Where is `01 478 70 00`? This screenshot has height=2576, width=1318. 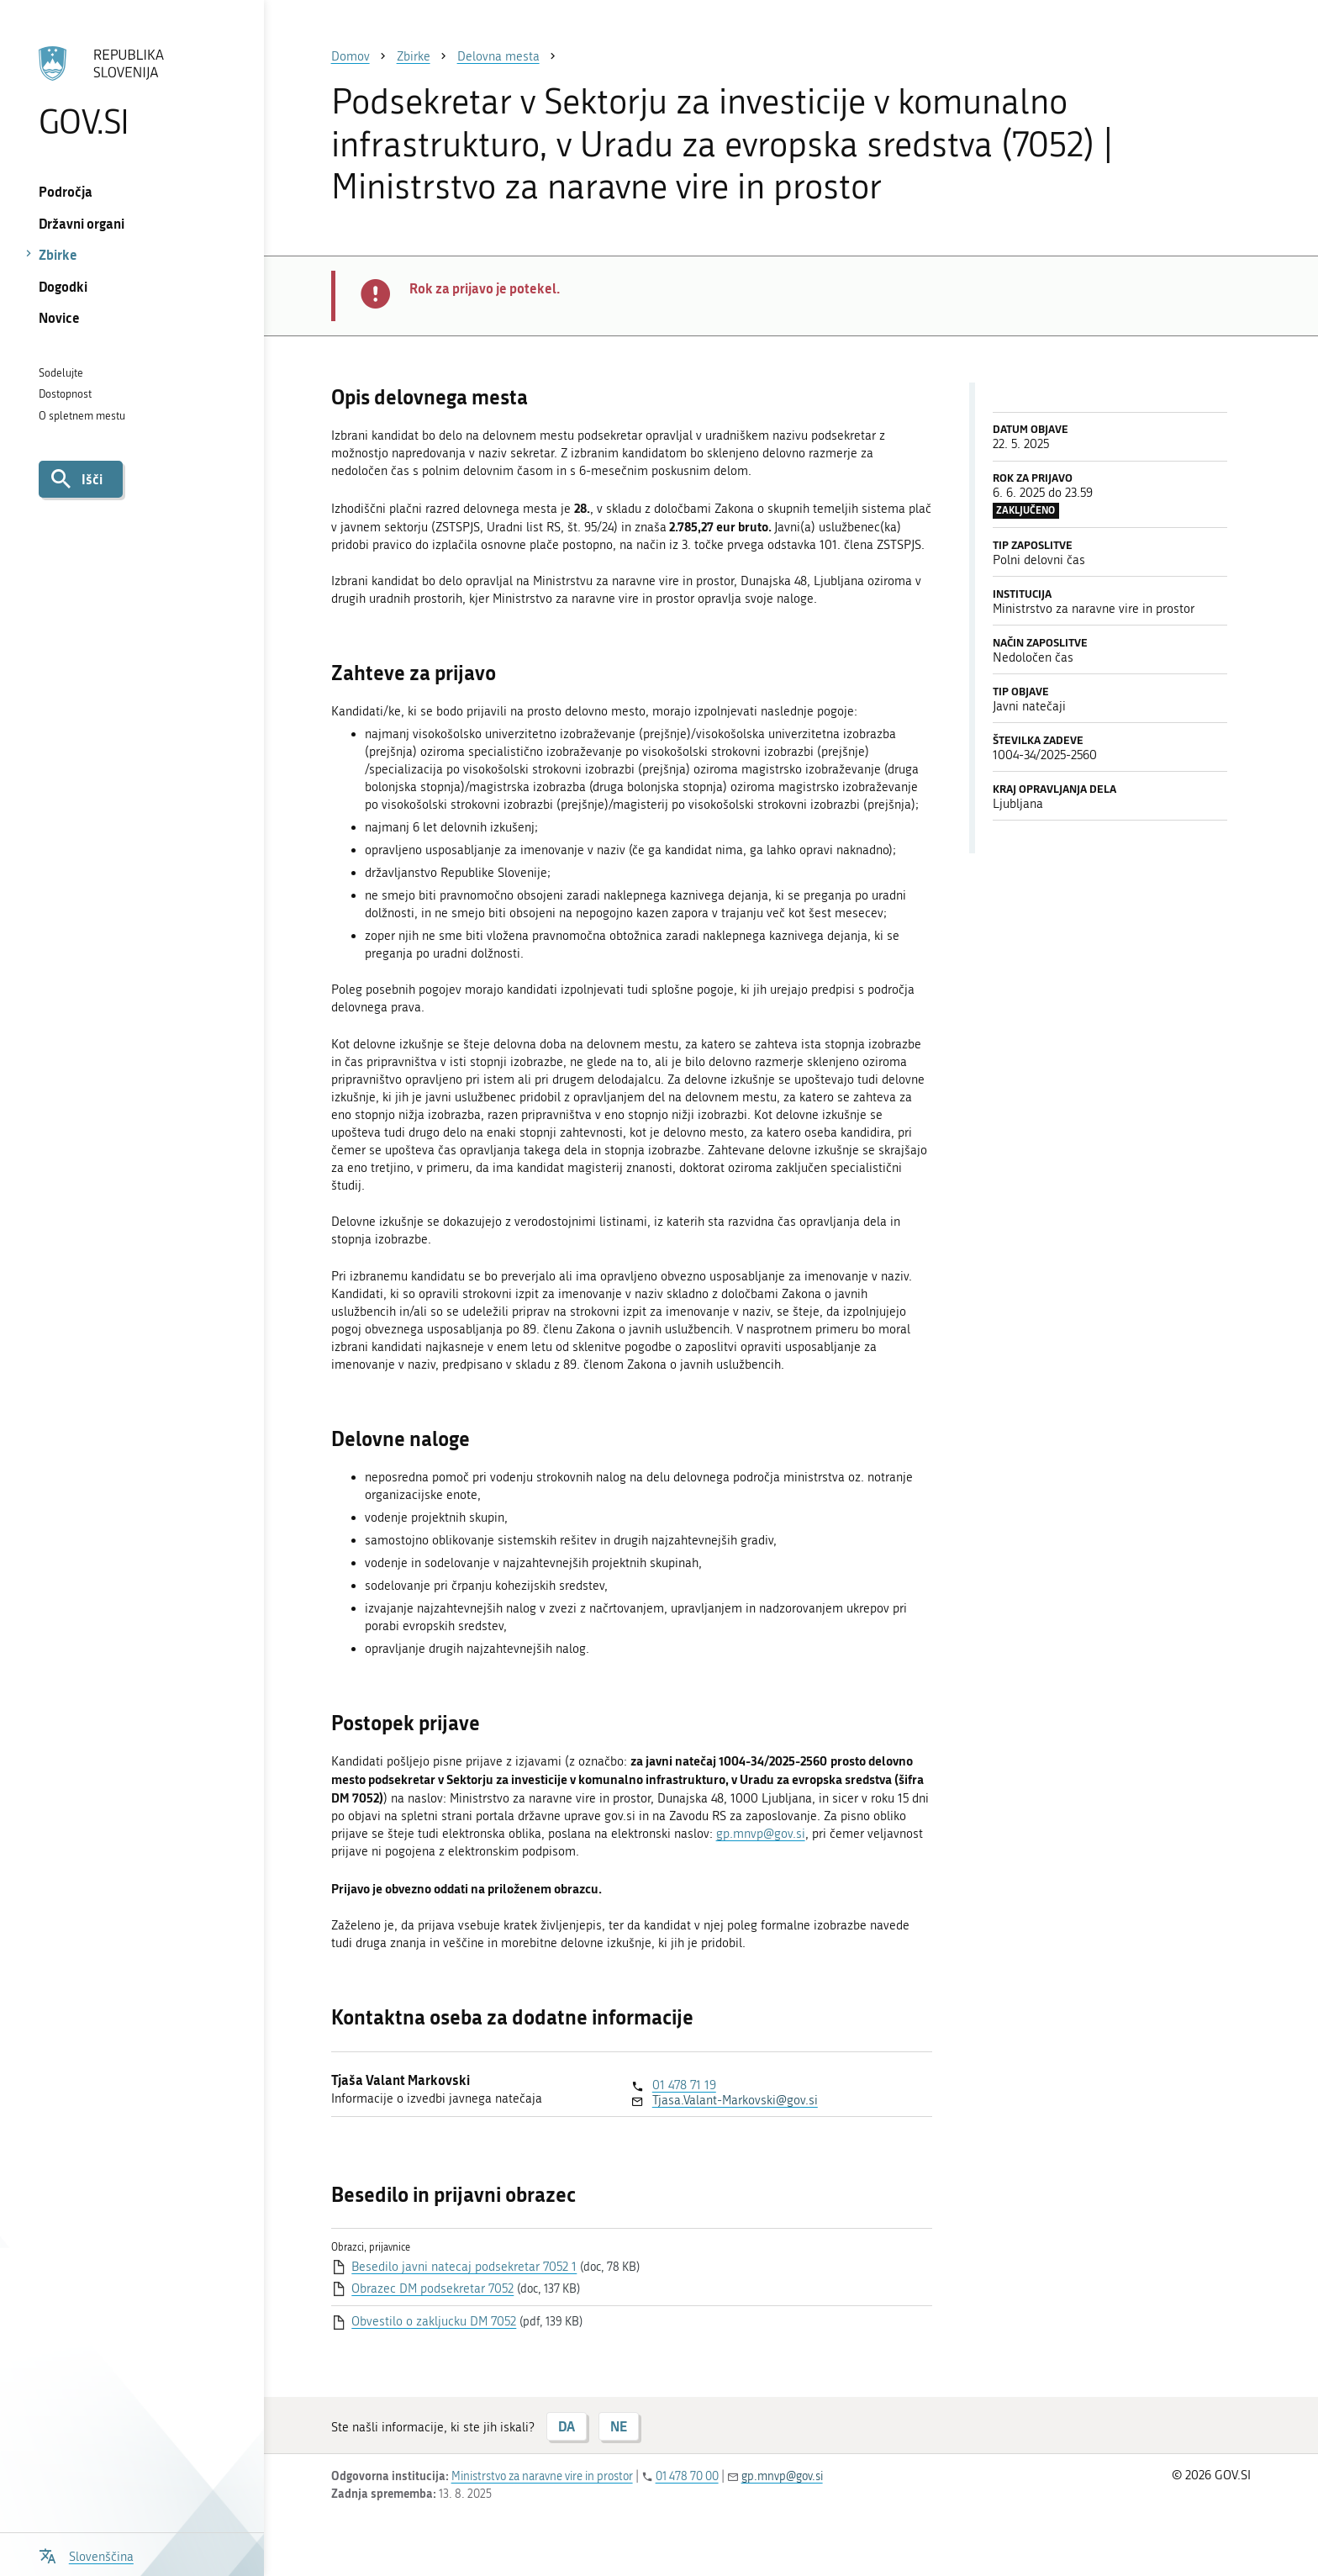
01 478 70 00 is located at coordinates (687, 2476).